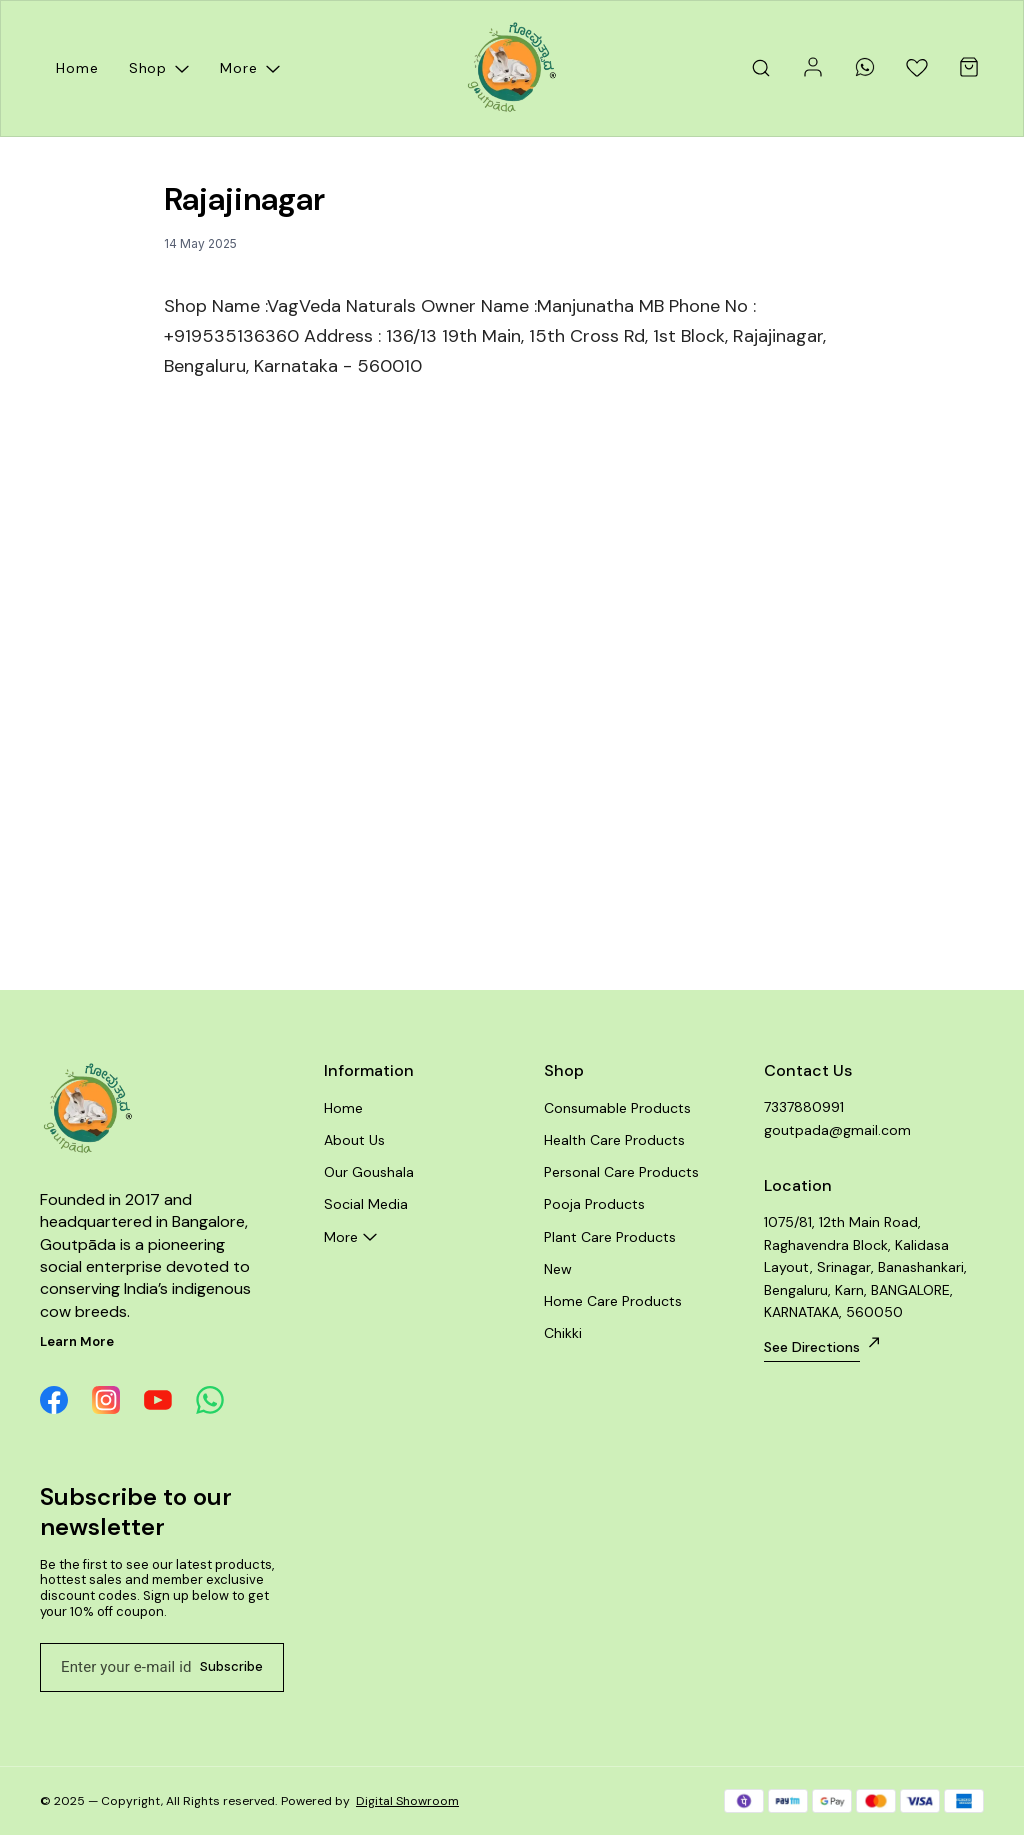  I want to click on goutpada@gmail.com, so click(837, 1130).